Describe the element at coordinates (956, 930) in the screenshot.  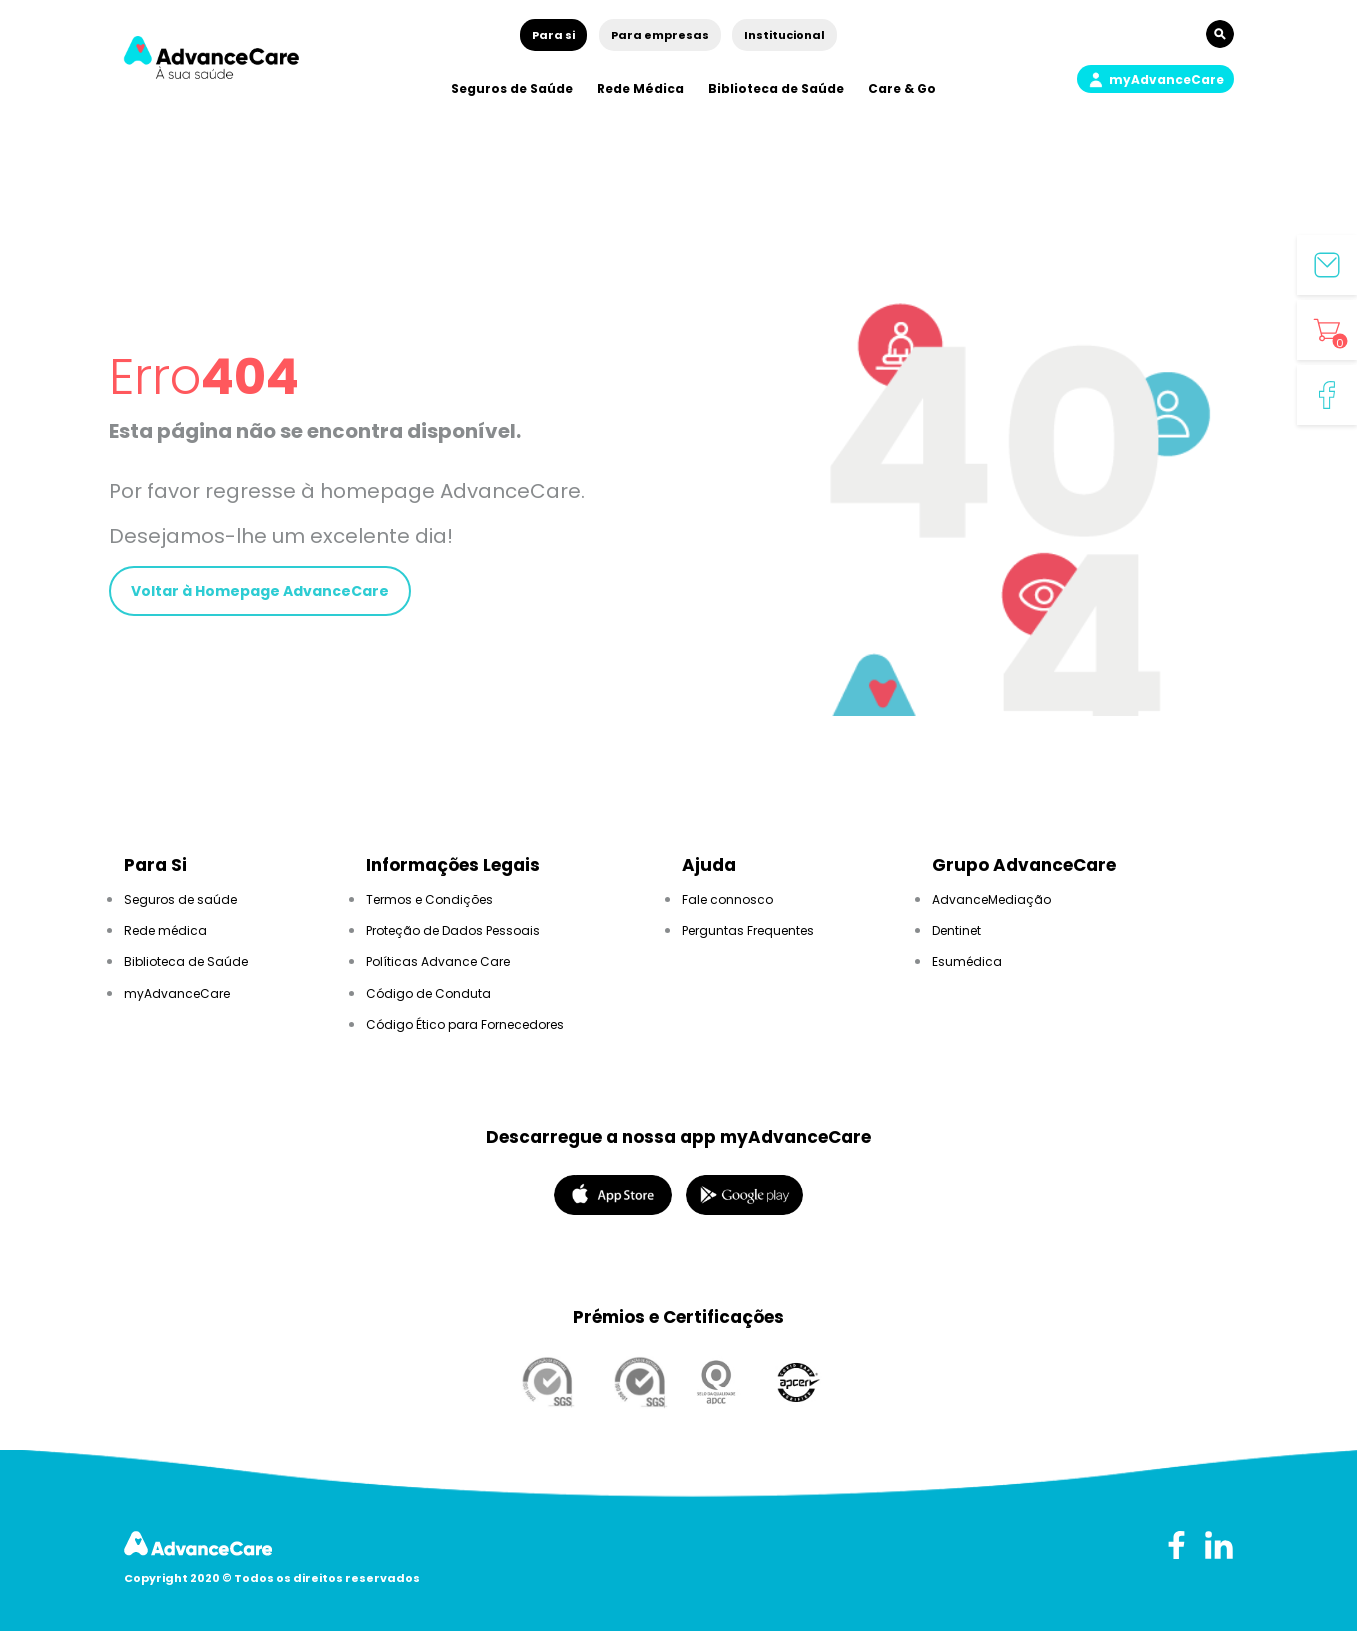
I see `Dentinet` at that location.